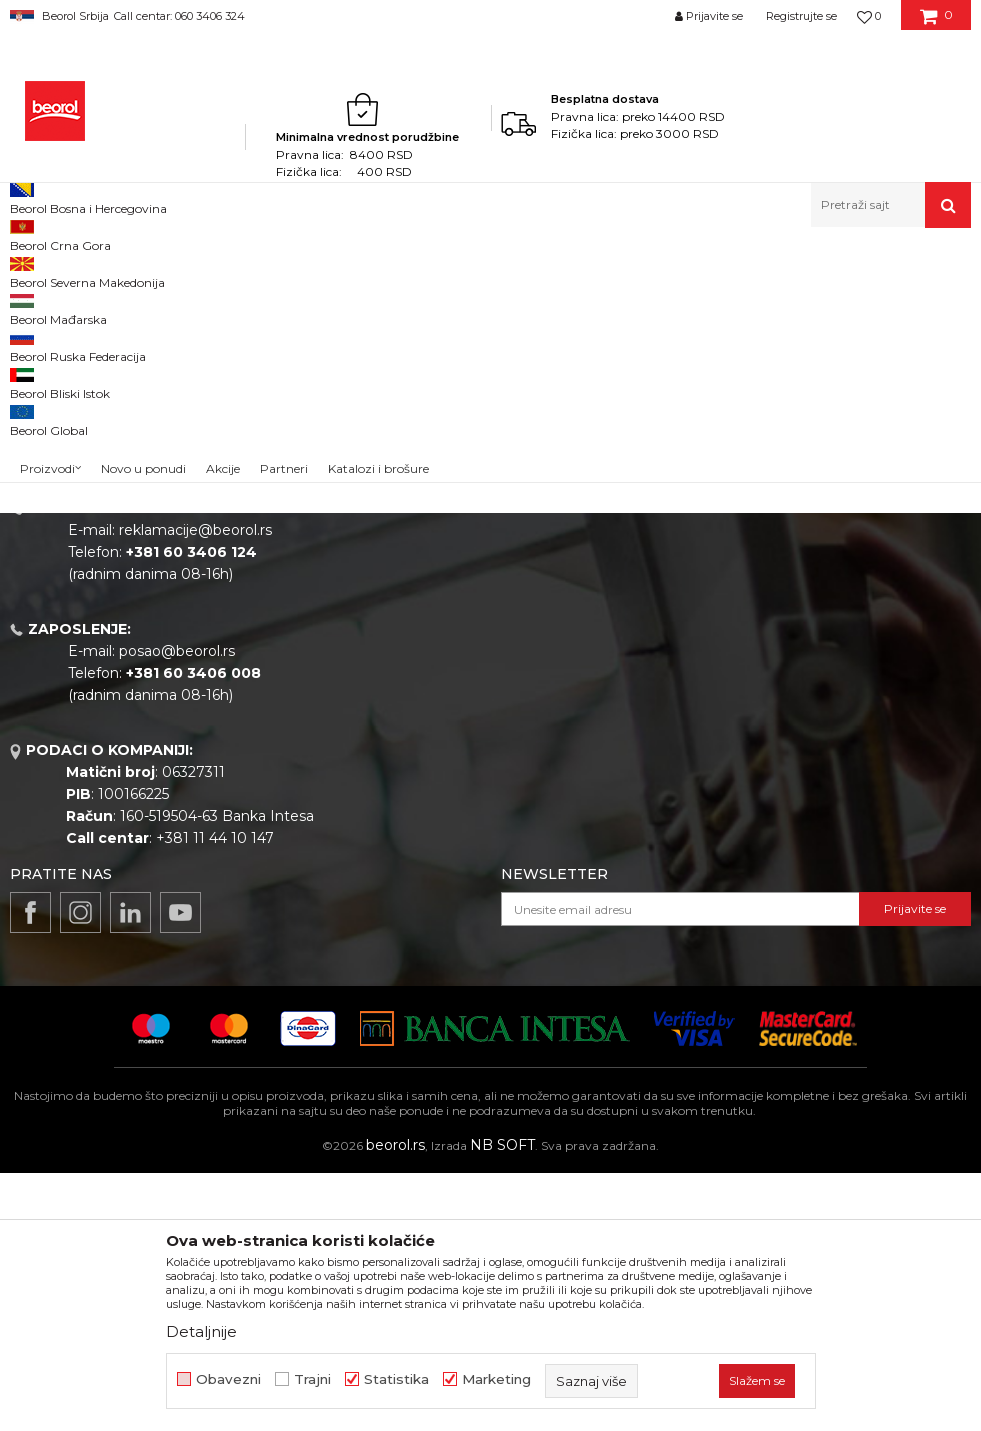  I want to click on Dokumentacija za proizvode, so click(519, 745).